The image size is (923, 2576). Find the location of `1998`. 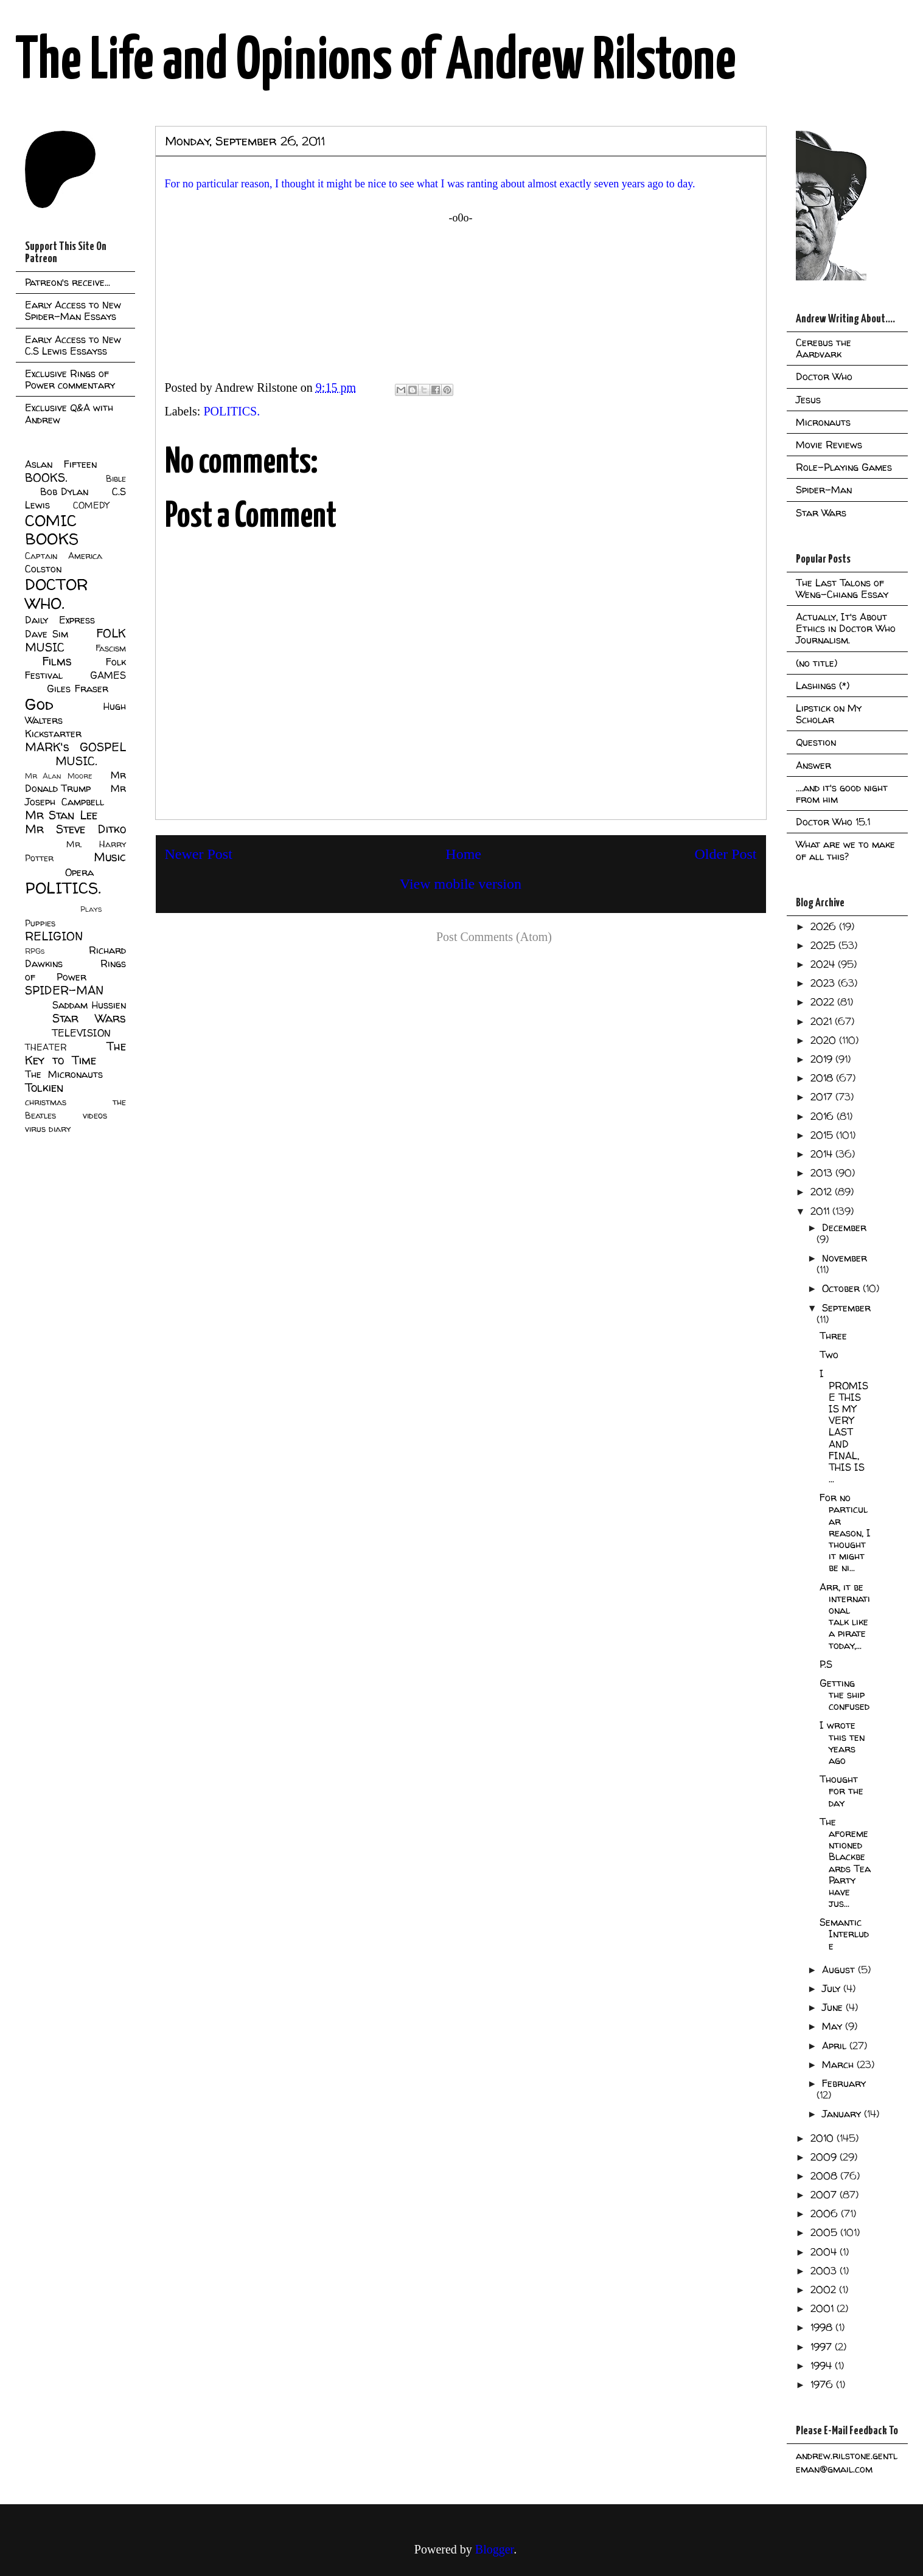

1998 is located at coordinates (822, 2327).